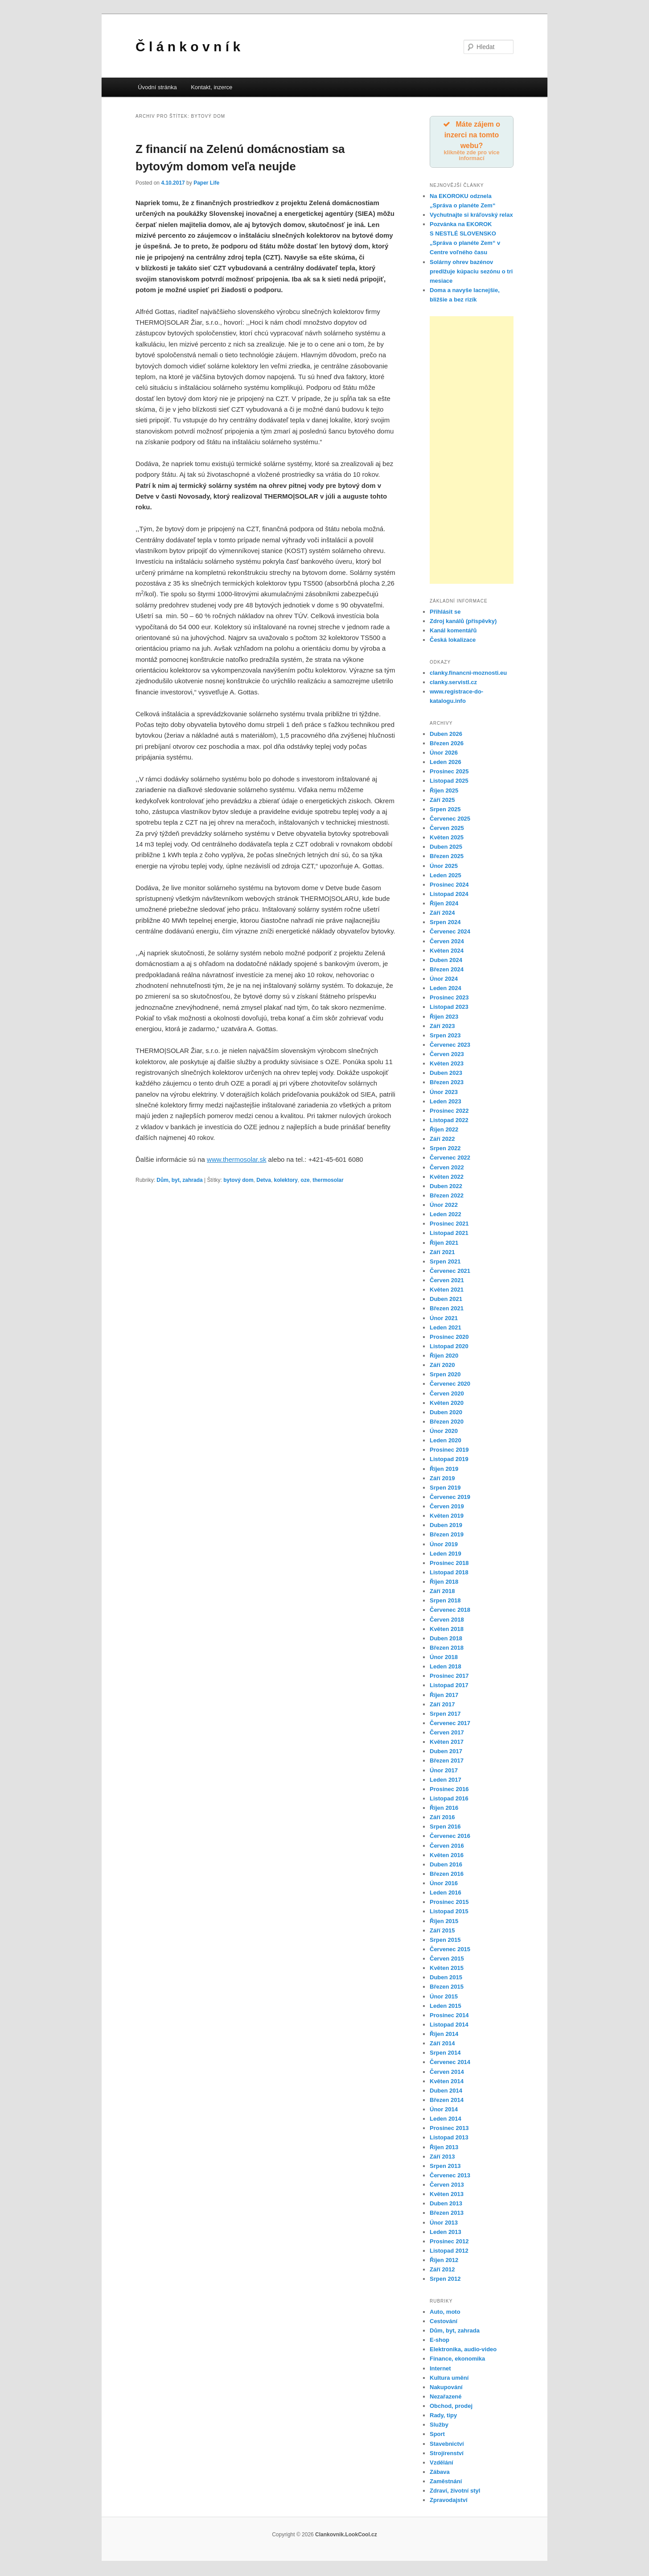 This screenshot has width=649, height=2576. What do you see at coordinates (447, 1960) in the screenshot?
I see `Červen 2015` at bounding box center [447, 1960].